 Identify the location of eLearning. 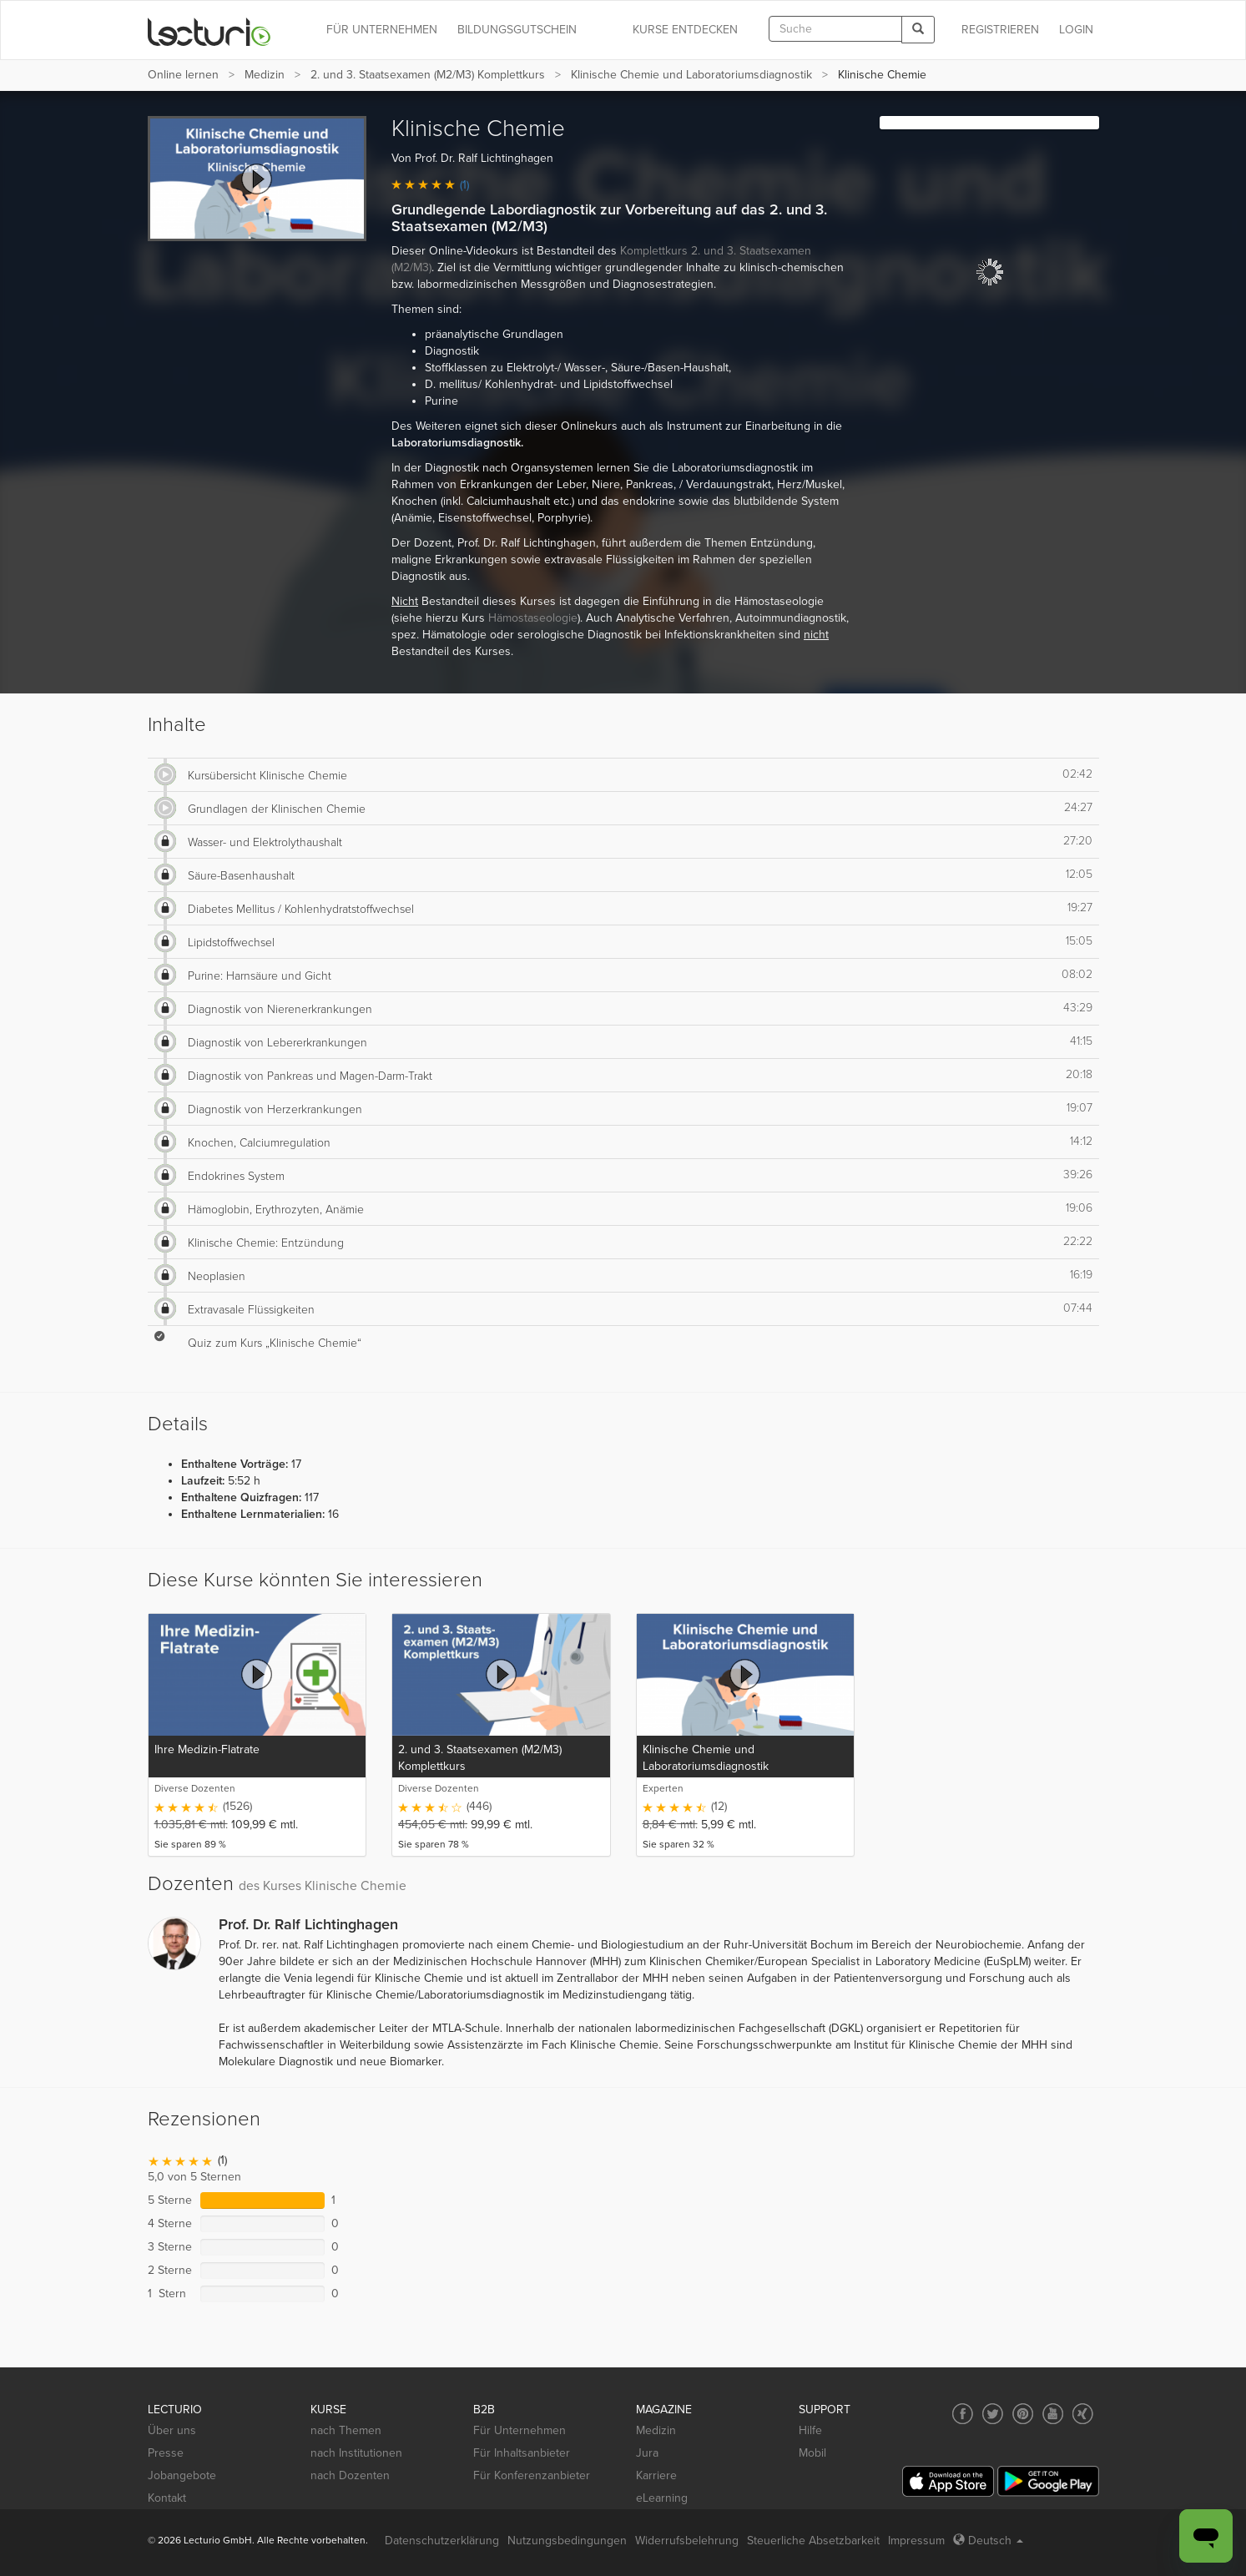
(662, 2498).